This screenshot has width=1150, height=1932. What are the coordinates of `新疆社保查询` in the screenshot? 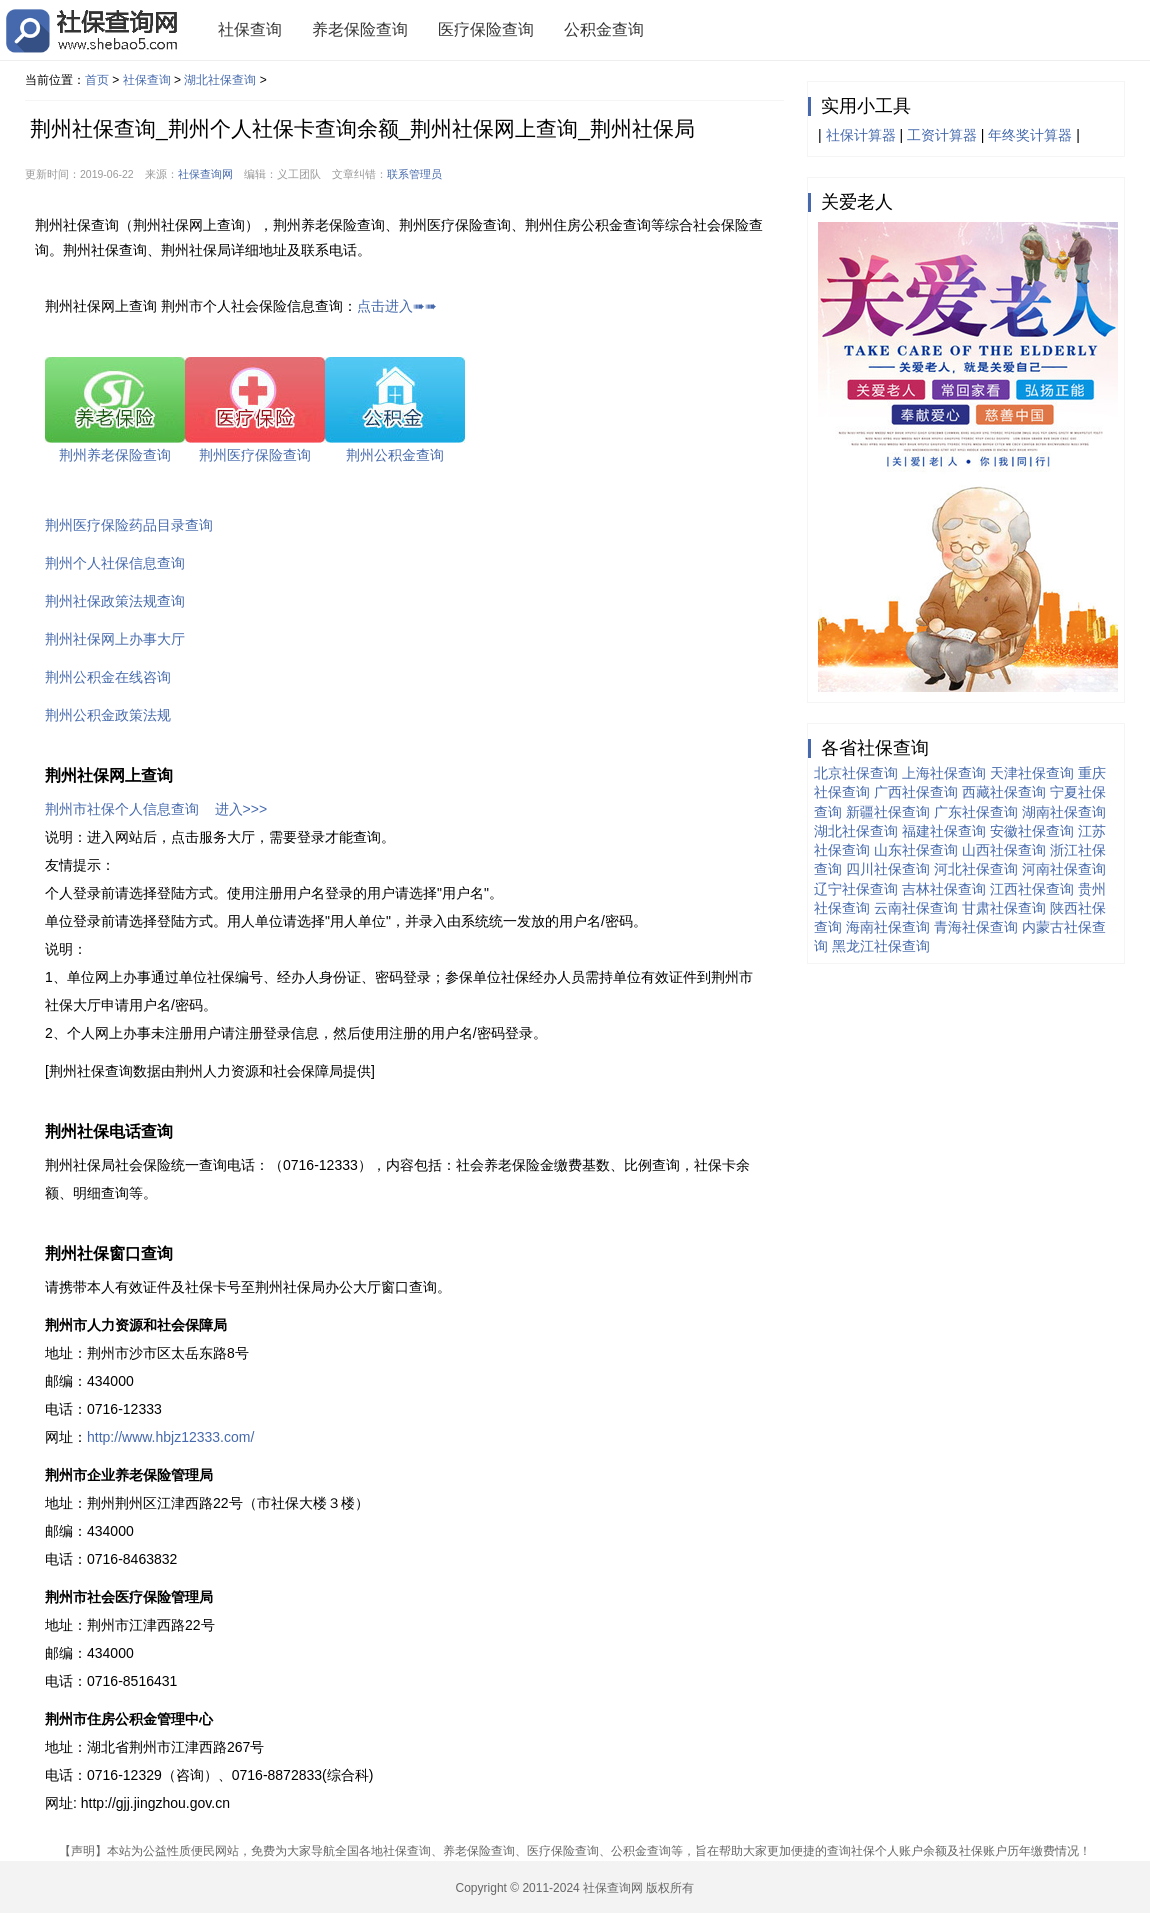 It's located at (888, 812).